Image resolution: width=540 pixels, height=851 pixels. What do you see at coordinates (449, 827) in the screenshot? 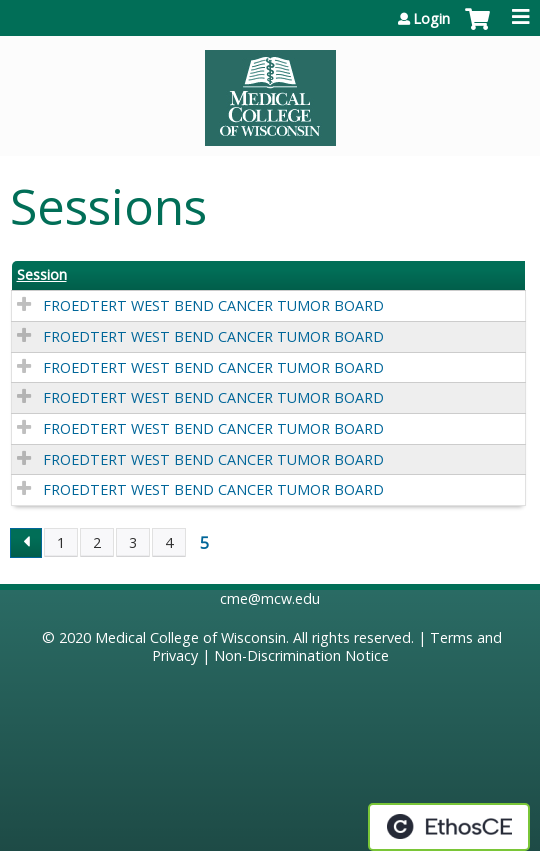
I see `Powered by the EthosCE Learning Management System, a continuing education LMS.` at bounding box center [449, 827].